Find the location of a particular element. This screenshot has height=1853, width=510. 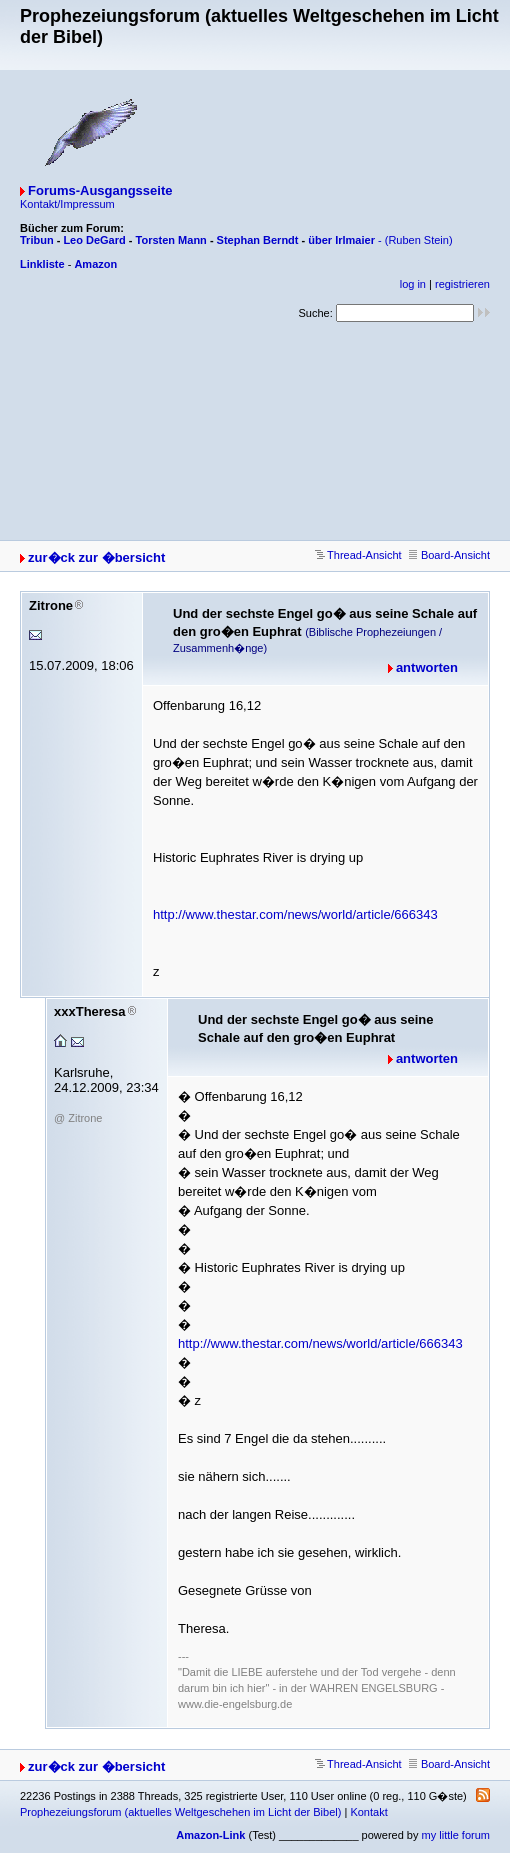

Kontakt/Impressum is located at coordinates (67, 204).